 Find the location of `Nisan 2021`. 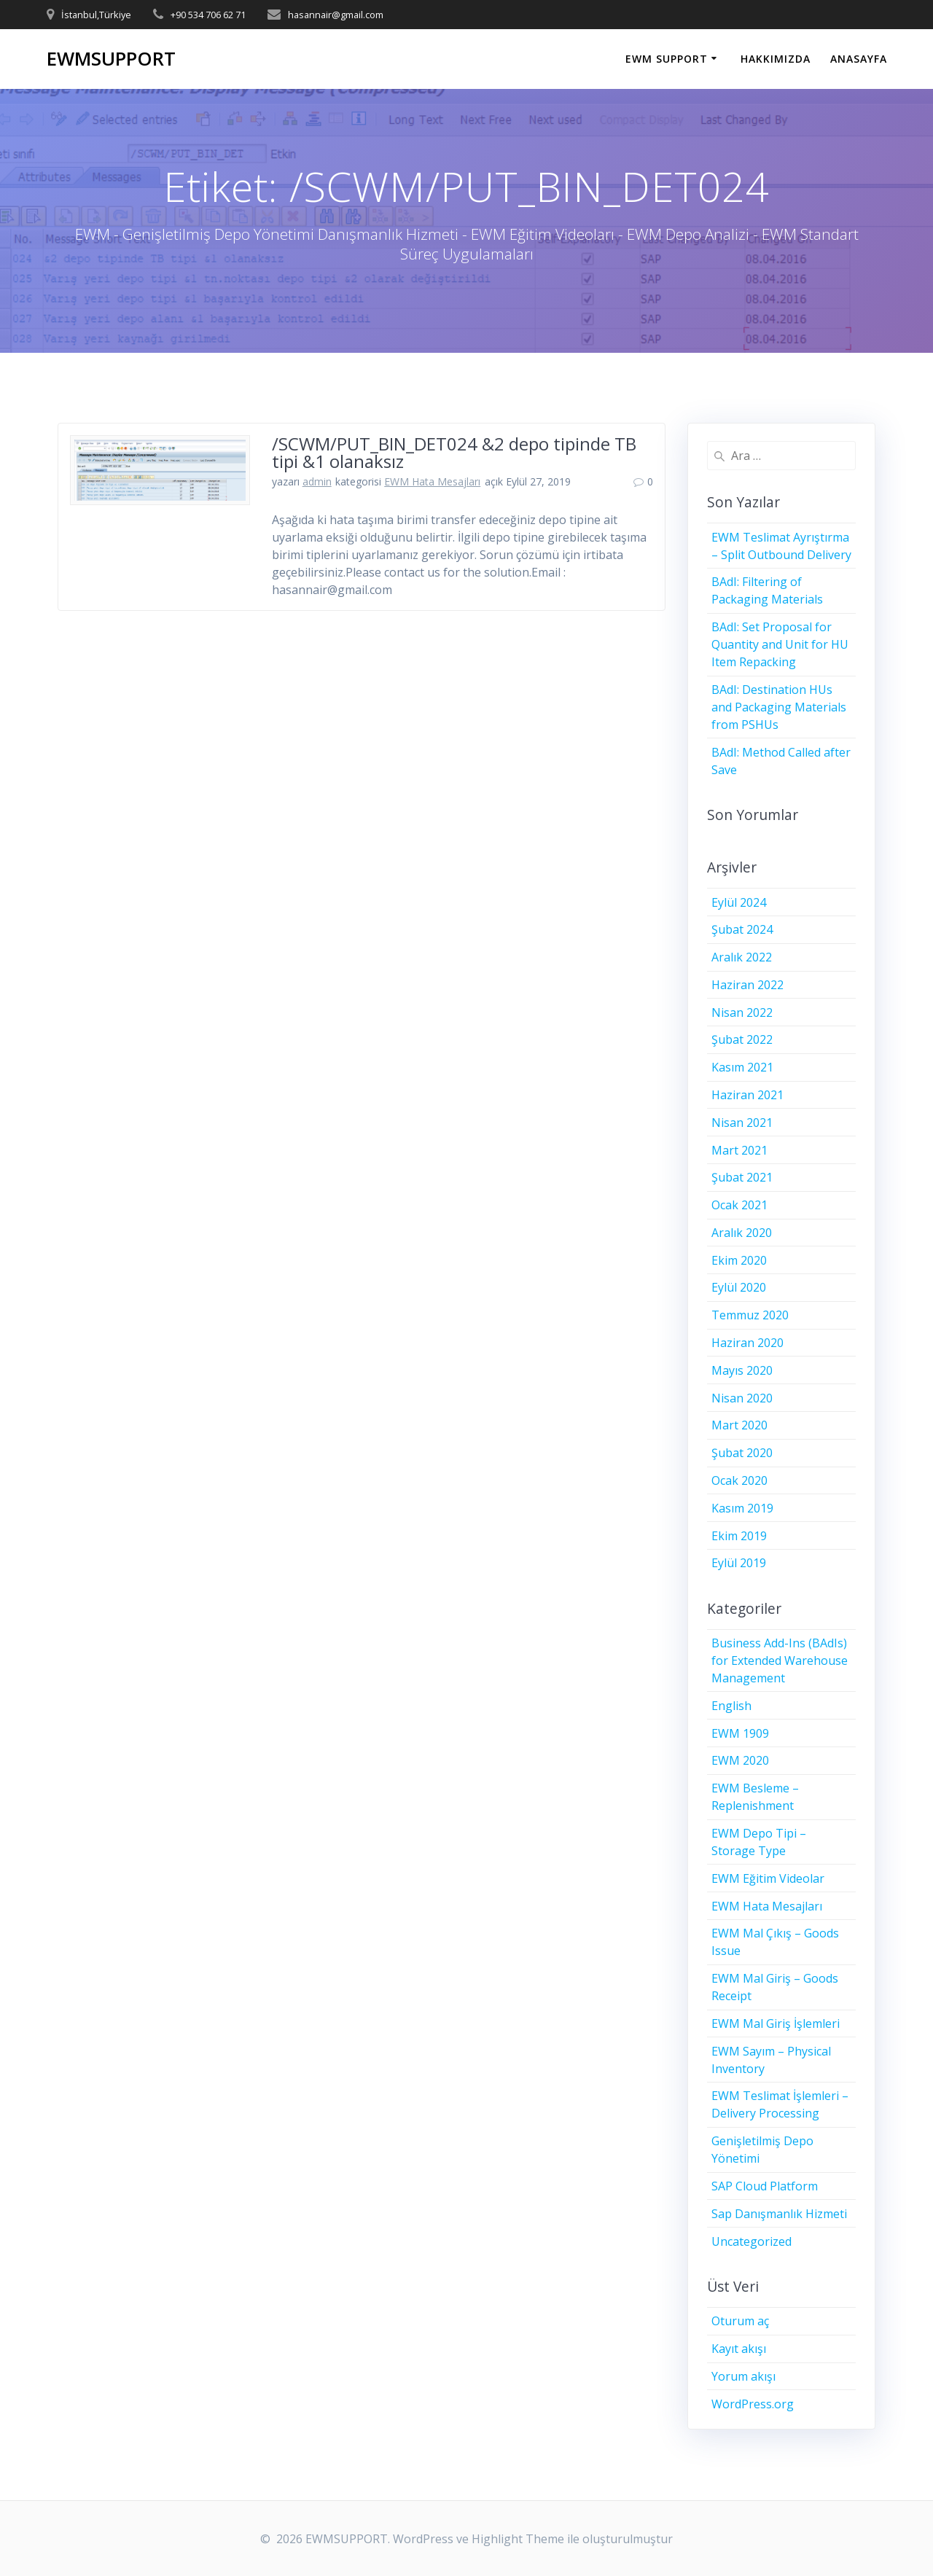

Nisan 2021 is located at coordinates (742, 1123).